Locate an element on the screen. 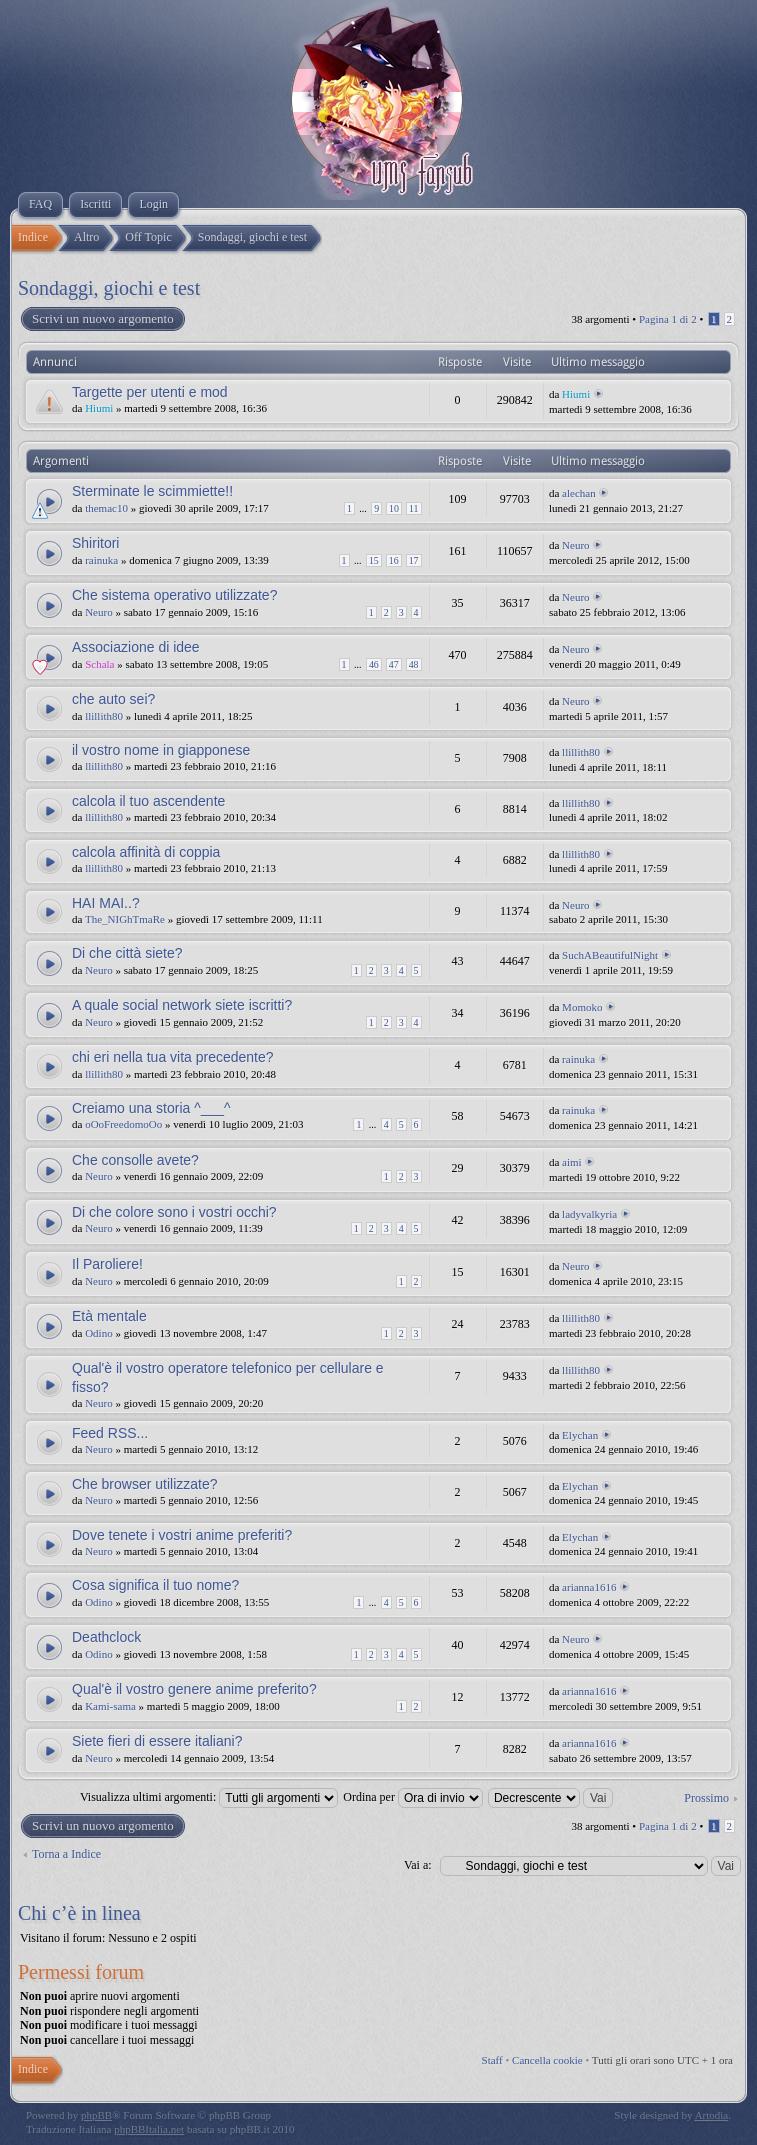 This screenshot has width=757, height=2145. Torna a Indice is located at coordinates (66, 1854).